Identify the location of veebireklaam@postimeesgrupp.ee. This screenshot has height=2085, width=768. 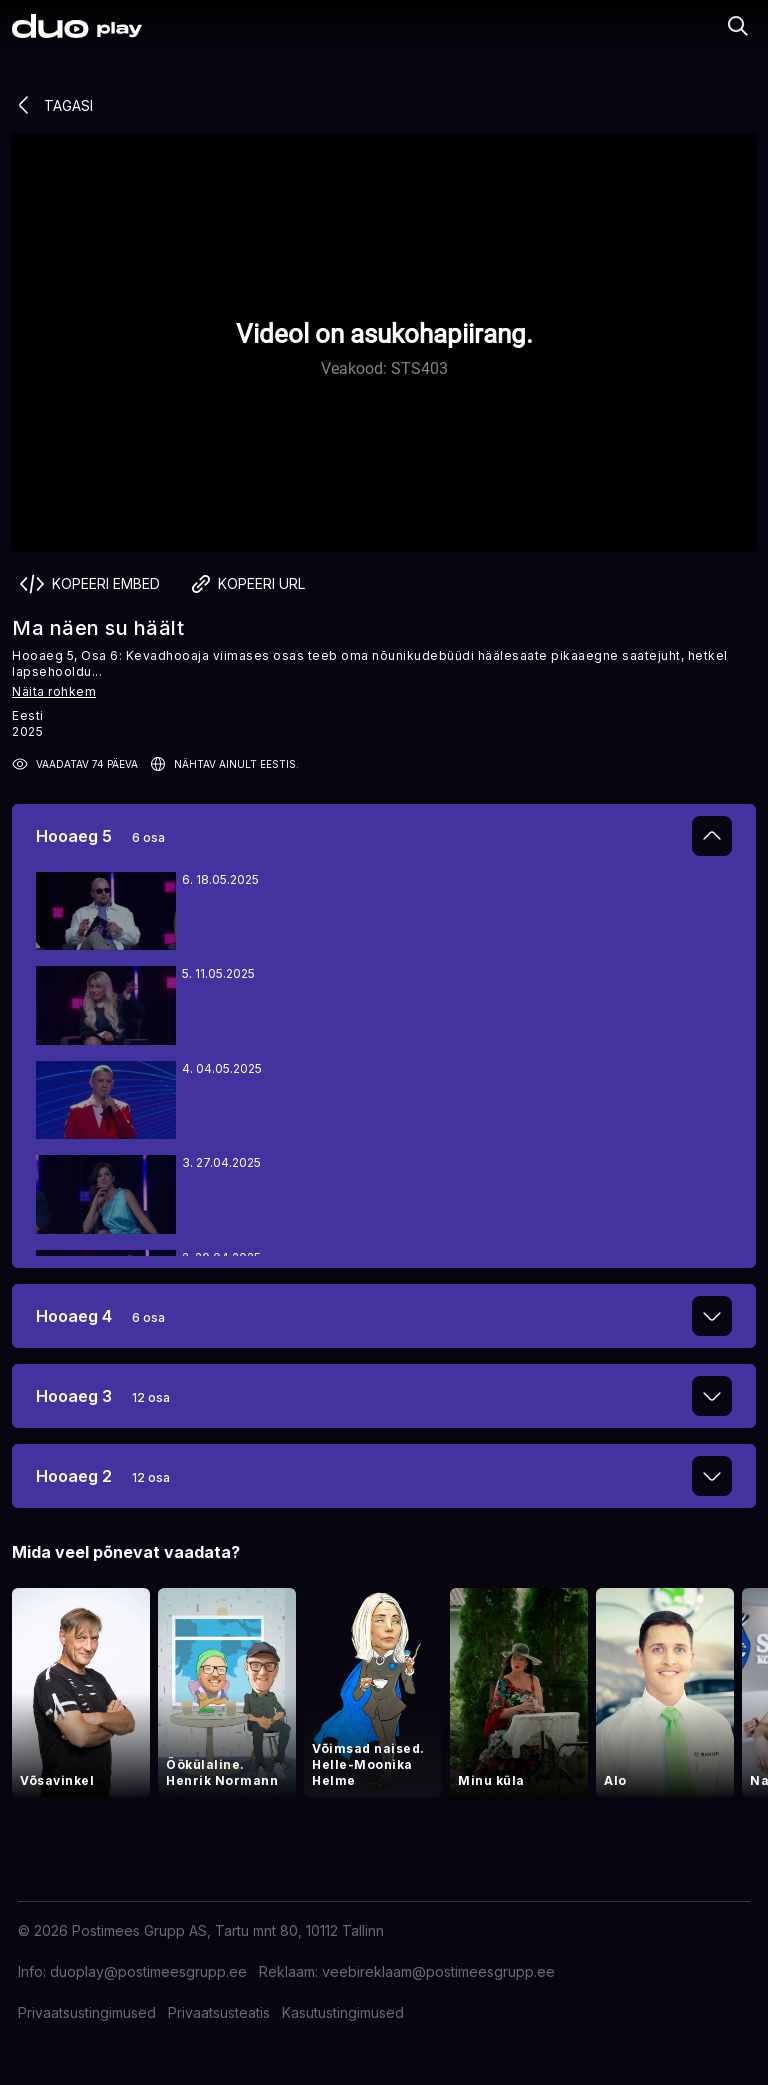
(438, 1971).